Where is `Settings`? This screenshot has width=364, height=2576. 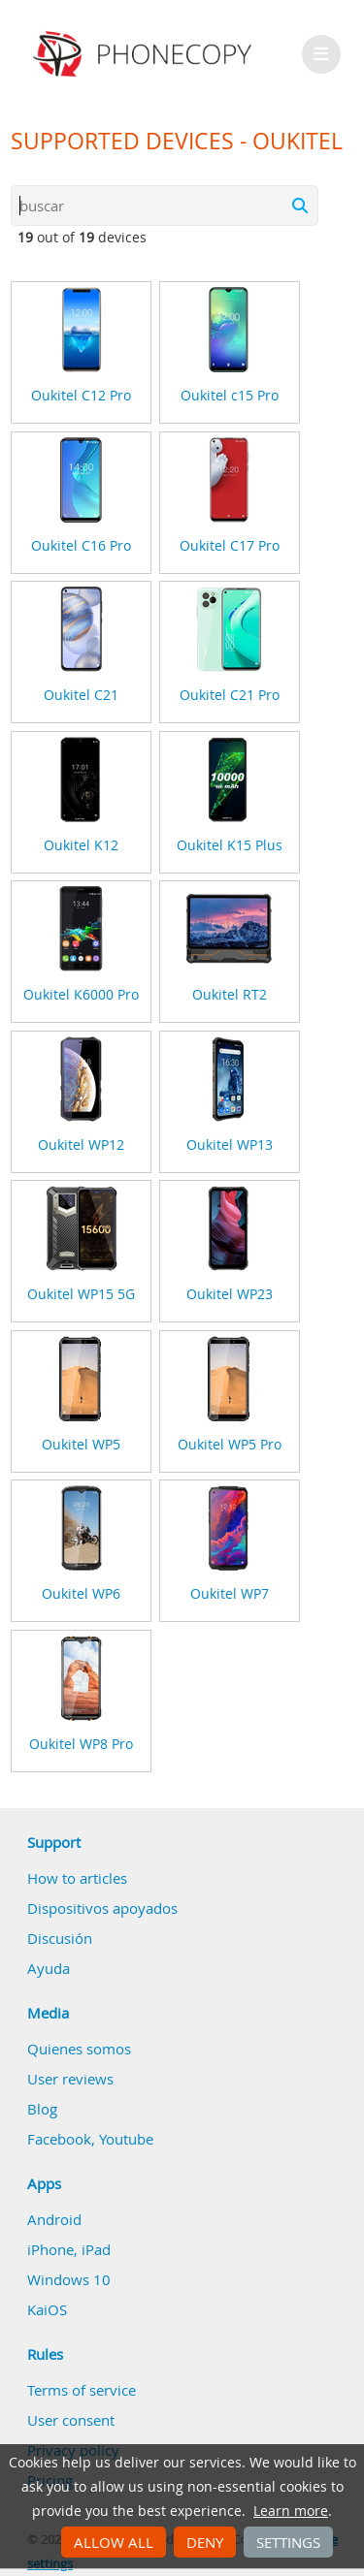 Settings is located at coordinates (288, 2542).